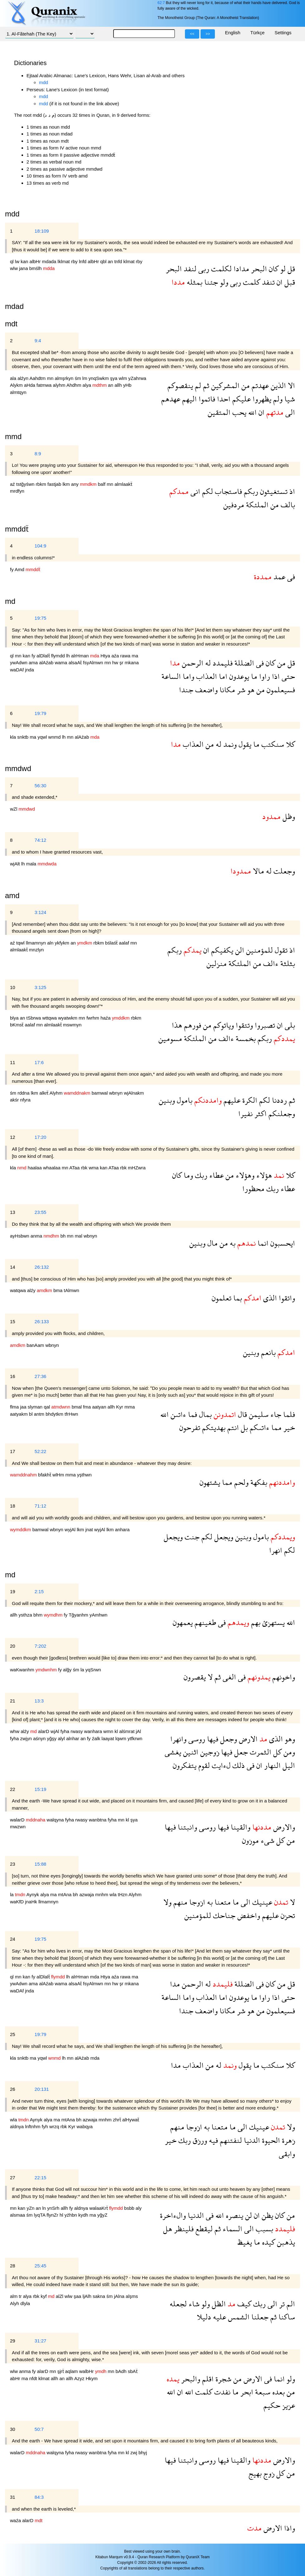  What do you see at coordinates (189, 2379) in the screenshot?
I see `والبحر` at bounding box center [189, 2379].